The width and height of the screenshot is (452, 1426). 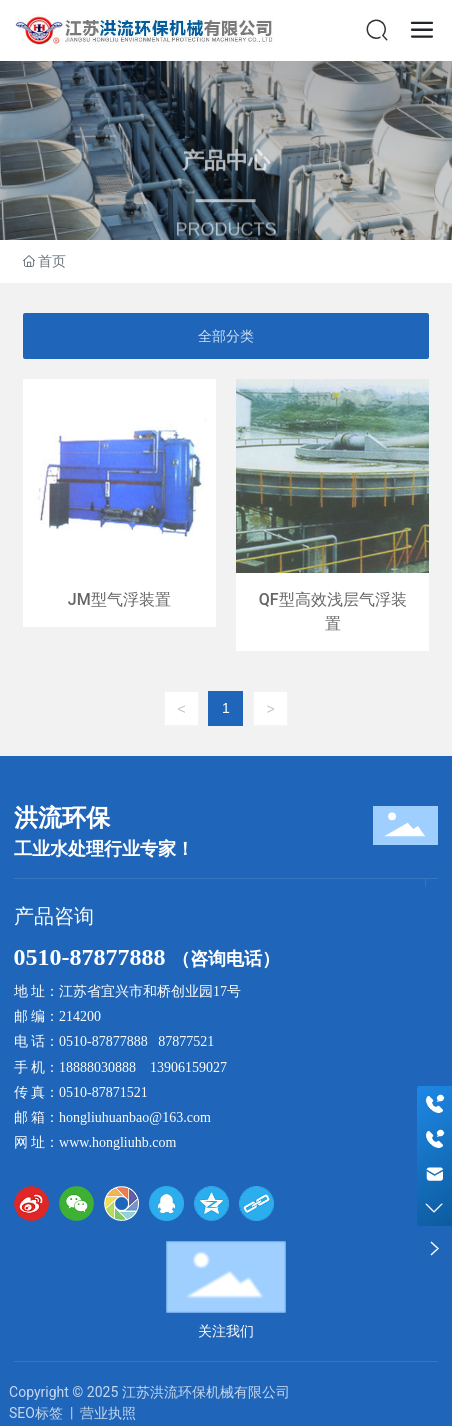 What do you see at coordinates (186, 1041) in the screenshot?
I see `87877521` at bounding box center [186, 1041].